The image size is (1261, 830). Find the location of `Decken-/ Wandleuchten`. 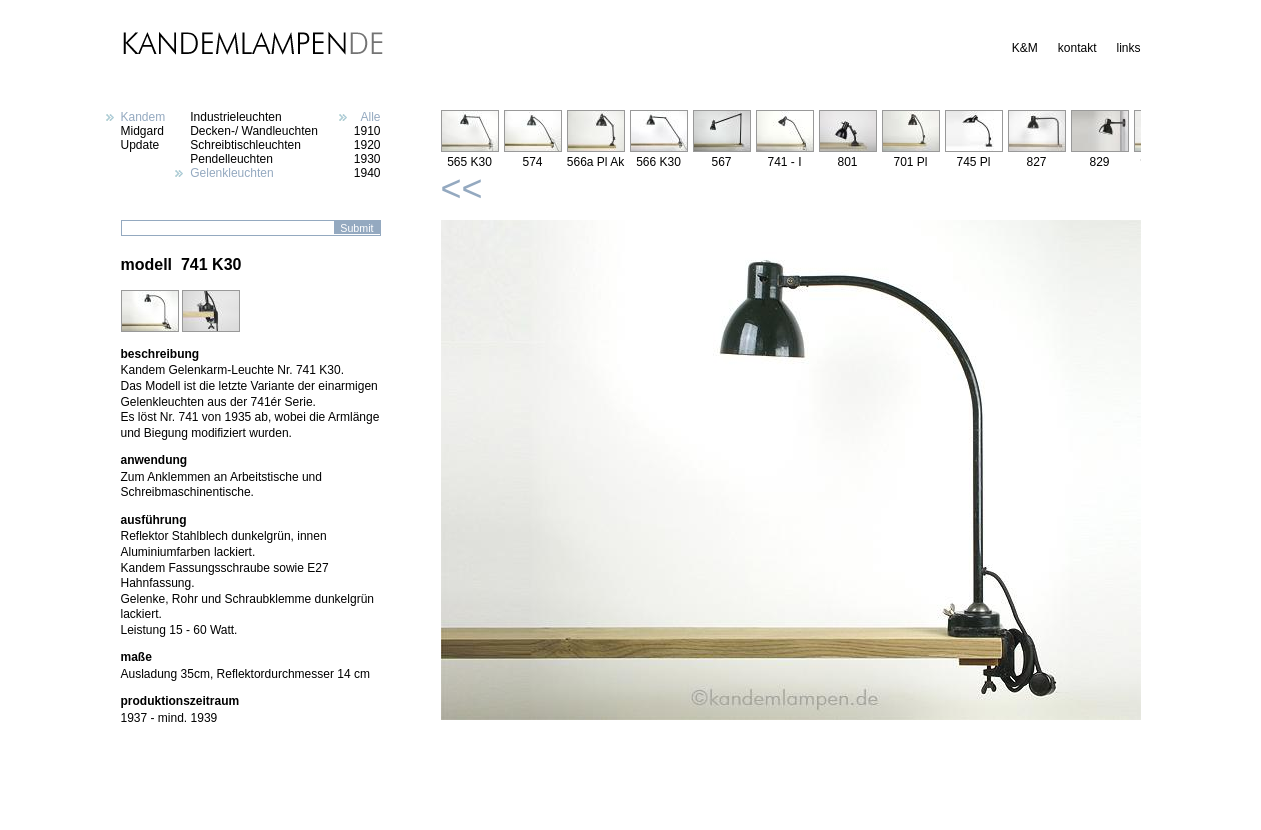

Decken-/ Wandleuchten is located at coordinates (254, 131).